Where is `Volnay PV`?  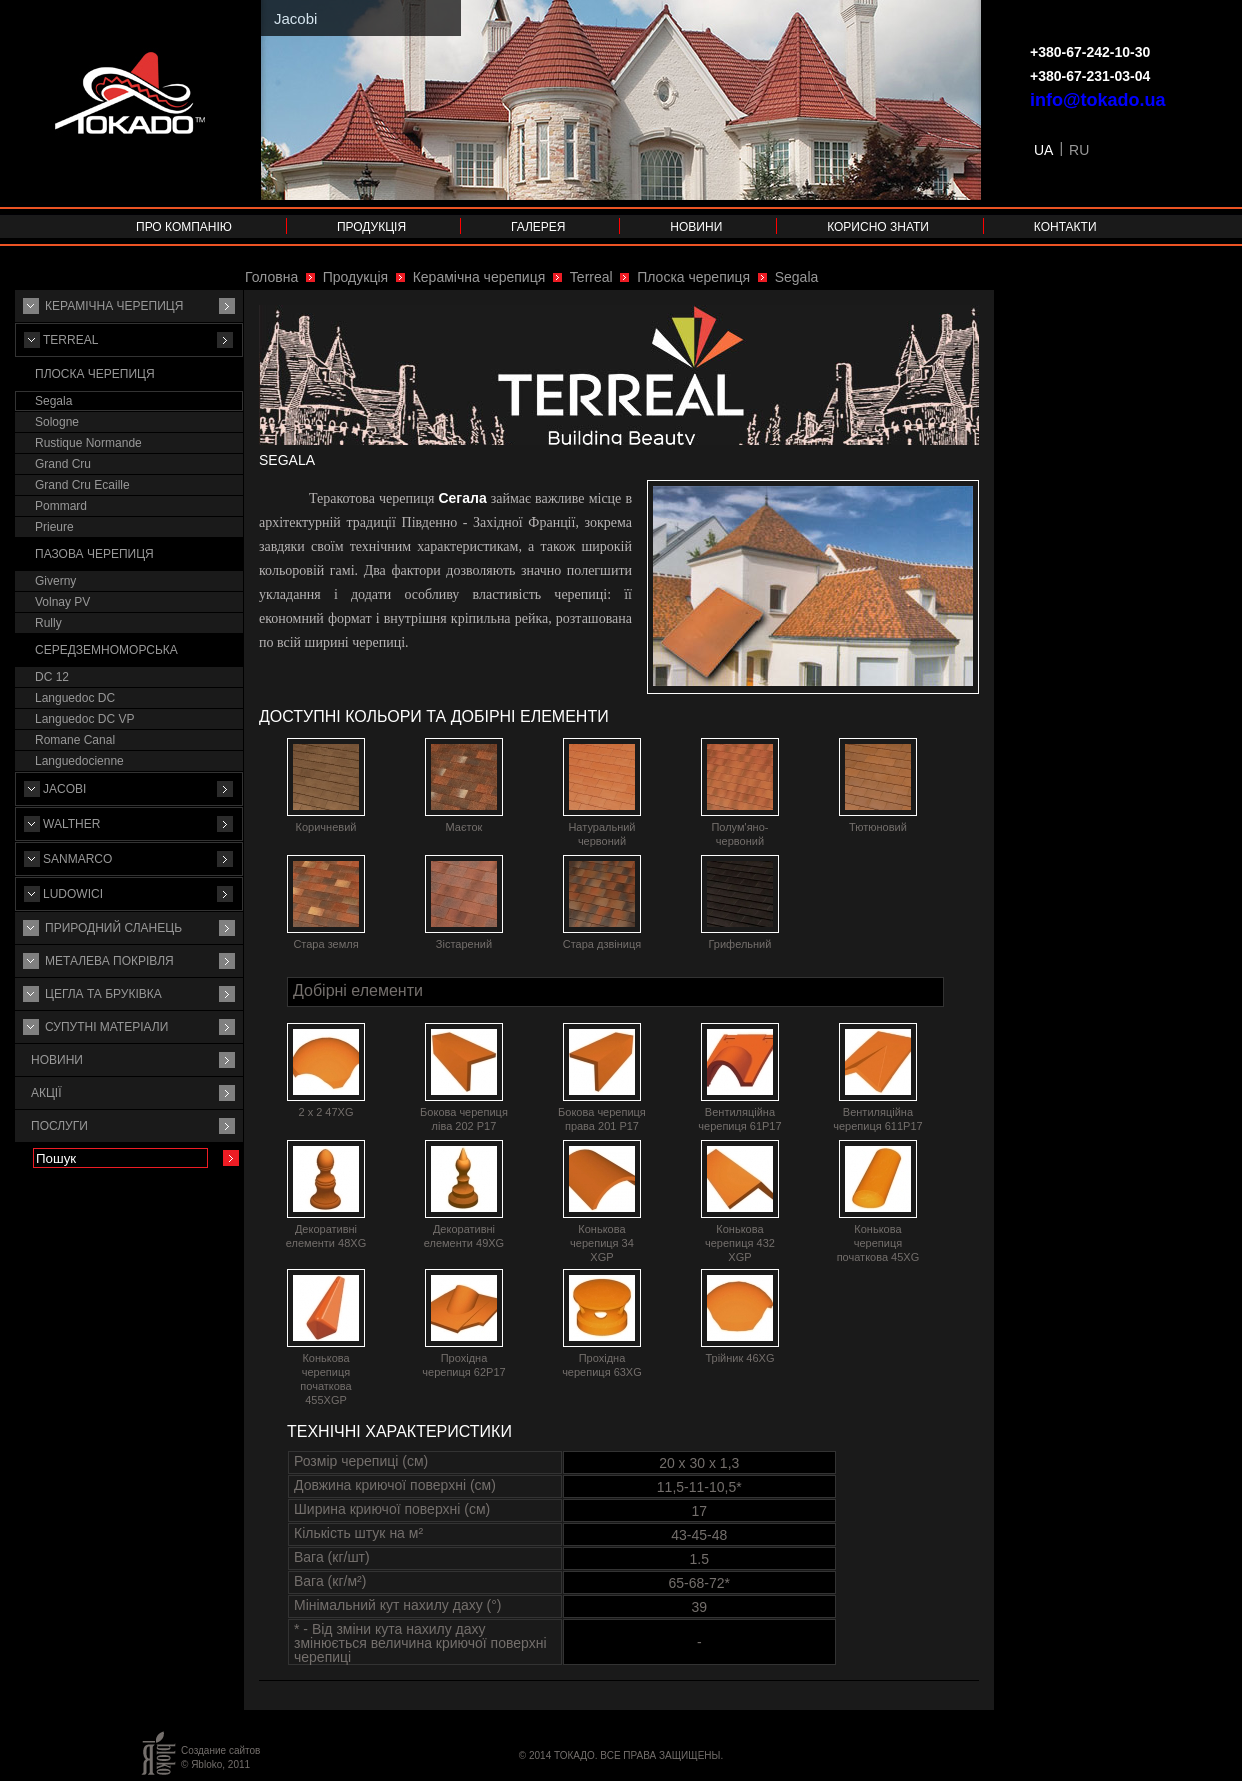 Volnay PV is located at coordinates (62, 602).